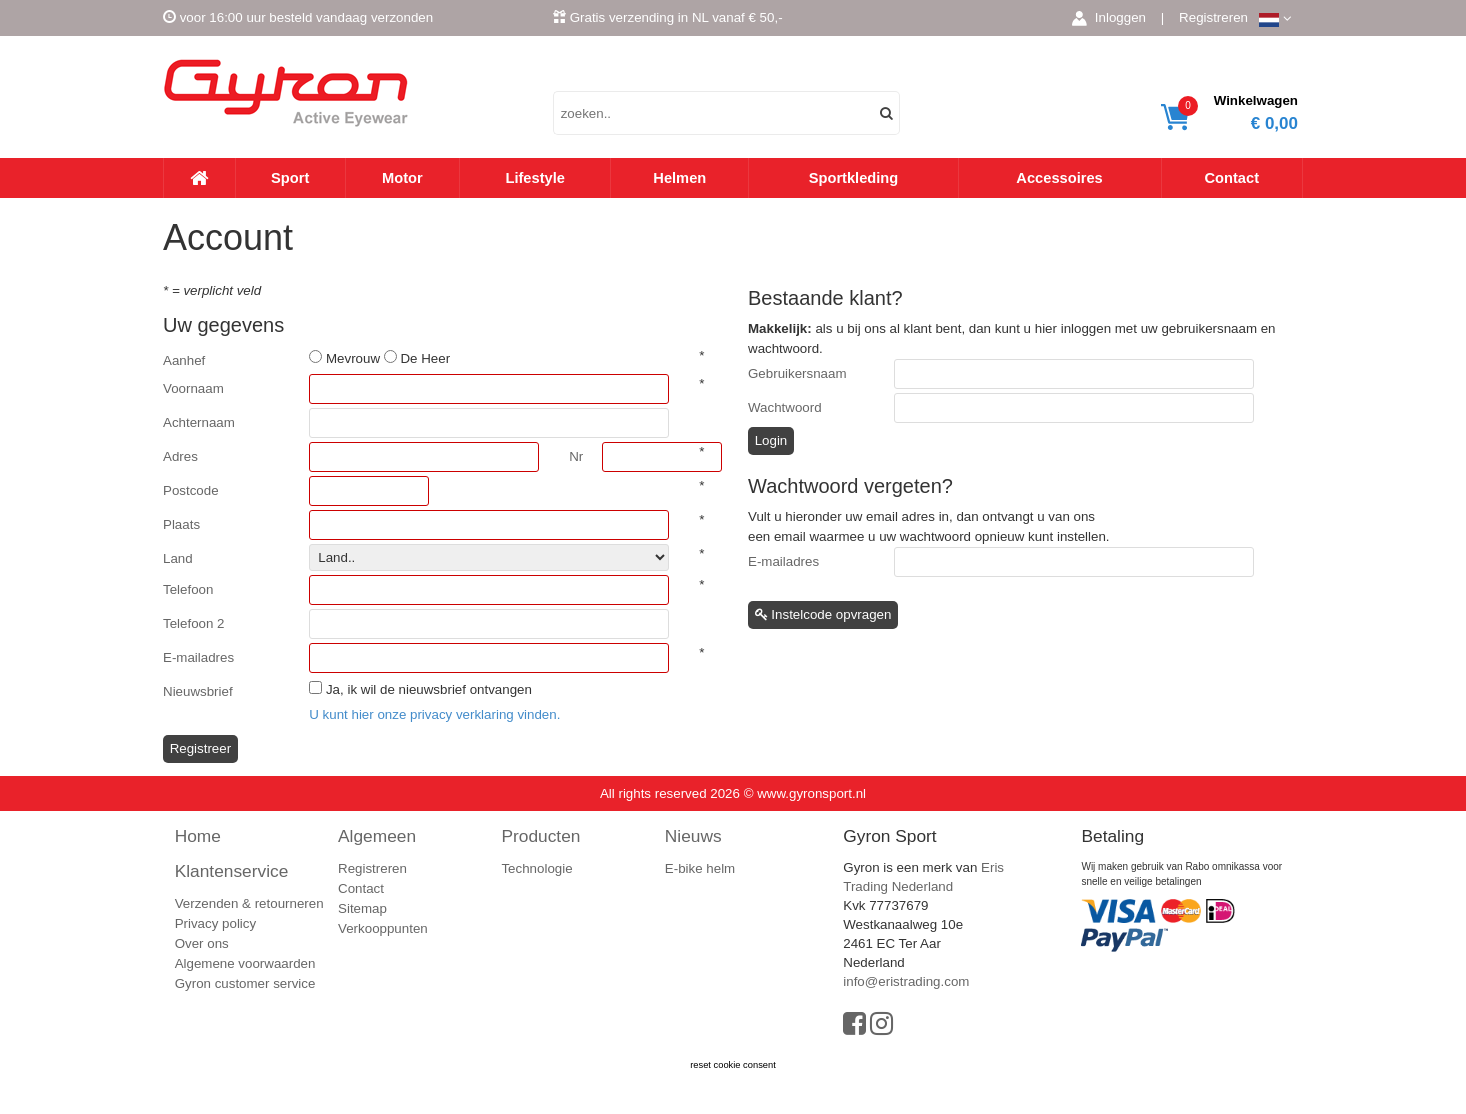 The height and width of the screenshot is (1114, 1466). Describe the element at coordinates (249, 903) in the screenshot. I see `Verzenden & retourneren` at that location.